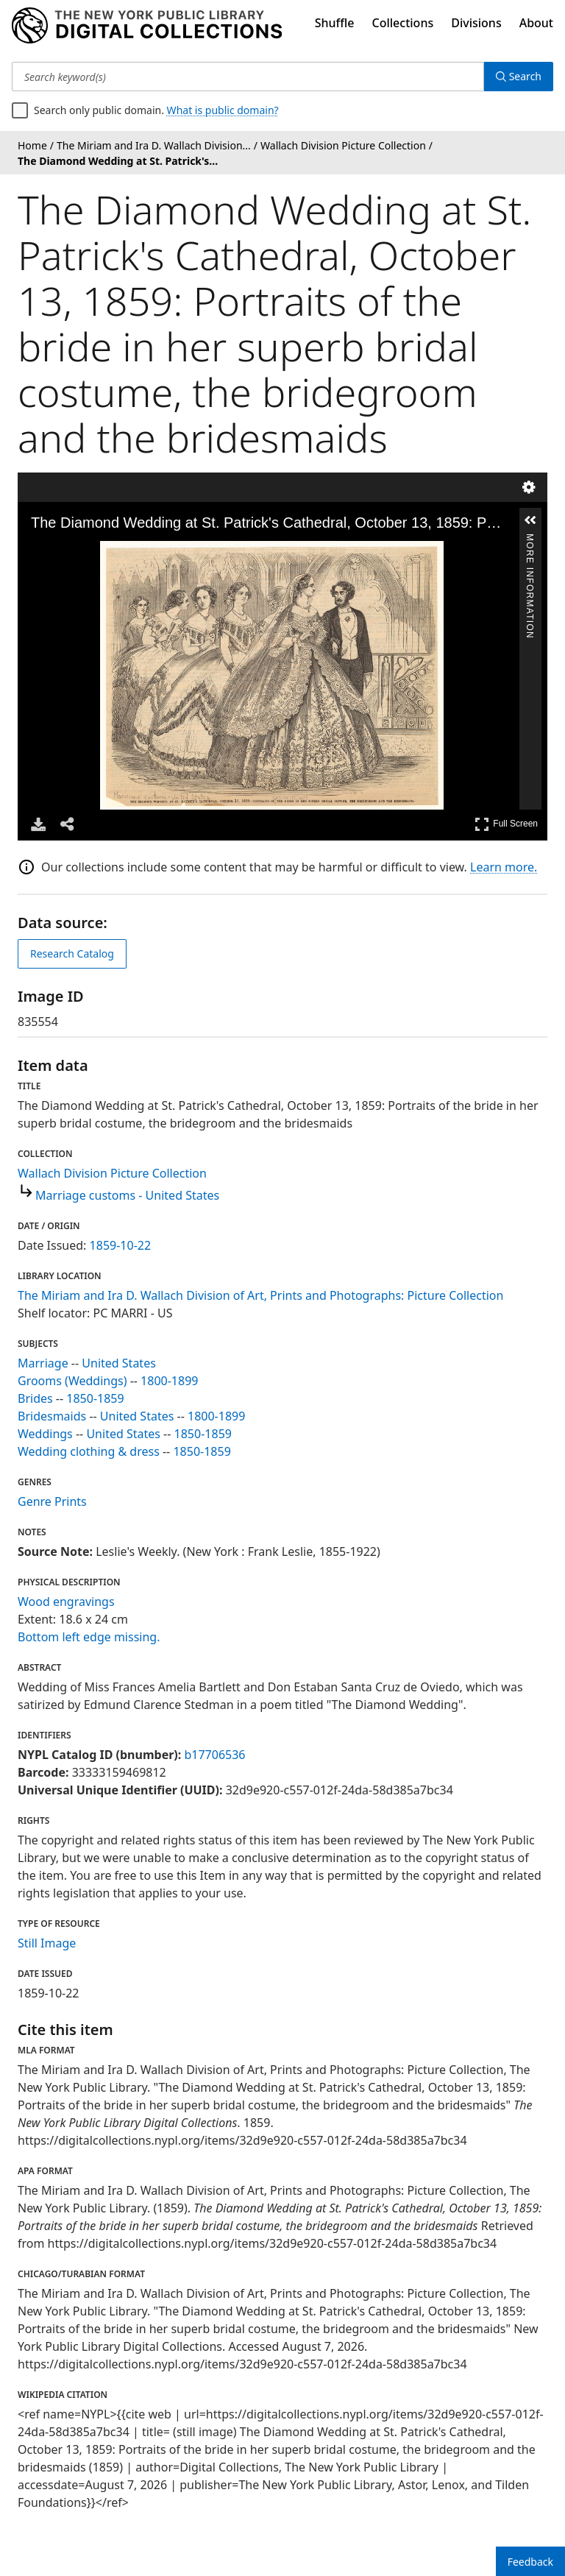 Image resolution: width=565 pixels, height=2576 pixels. Describe the element at coordinates (47, 1943) in the screenshot. I see `Still Image` at that location.